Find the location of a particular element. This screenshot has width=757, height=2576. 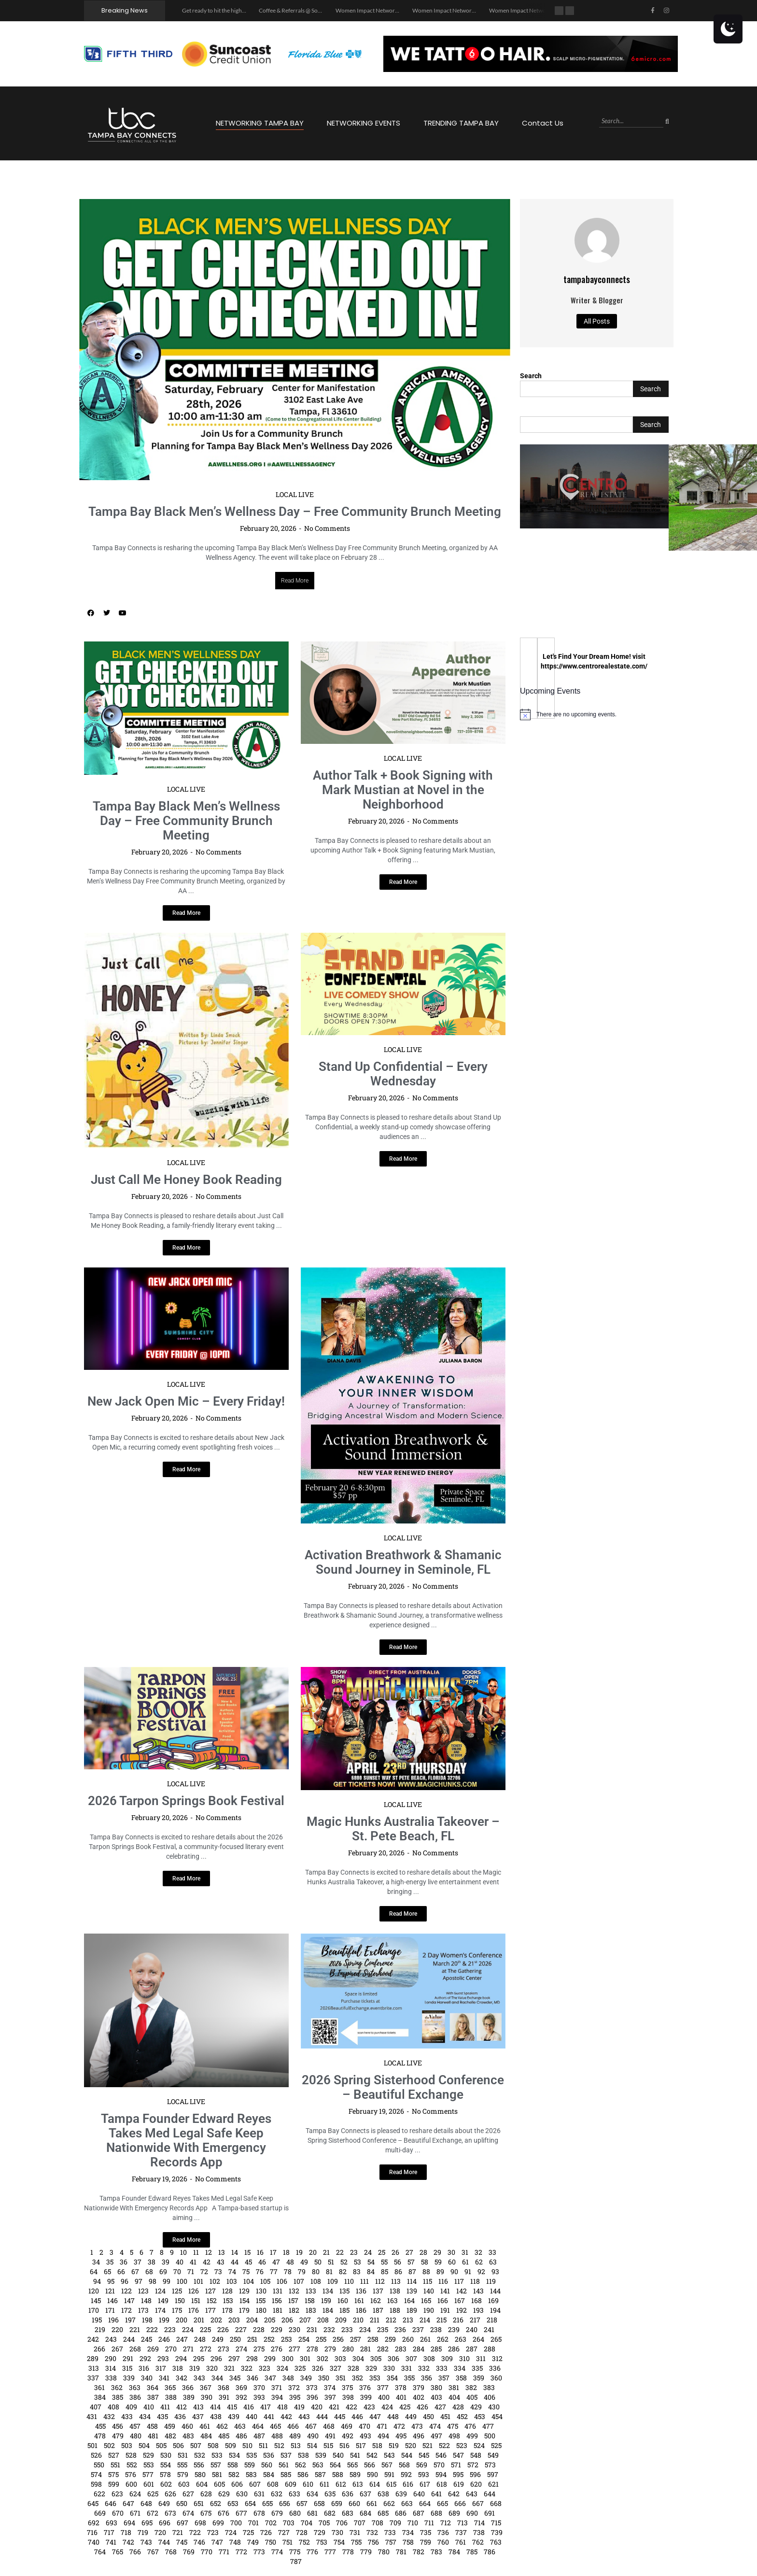

416 is located at coordinates (248, 2406).